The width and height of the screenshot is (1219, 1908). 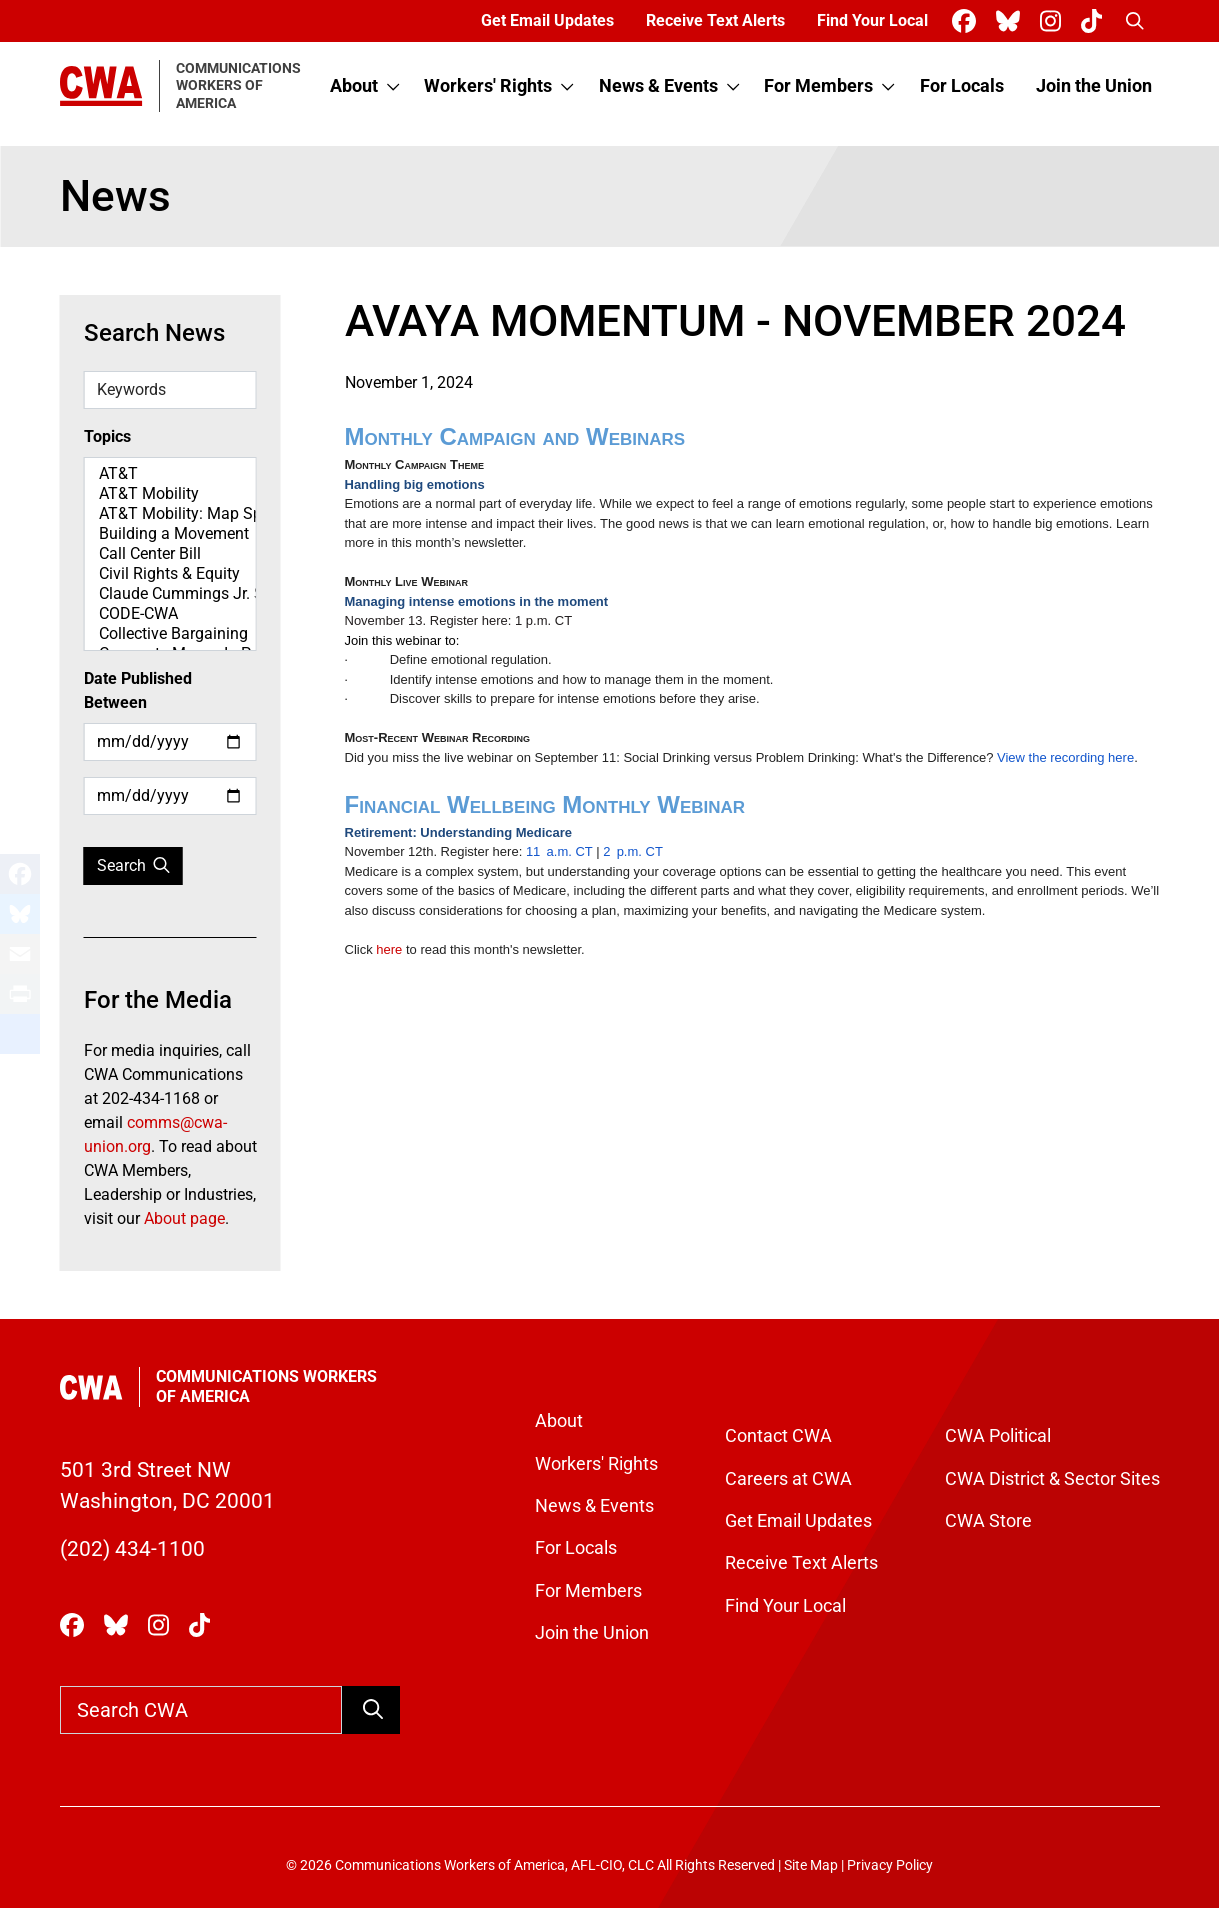 What do you see at coordinates (354, 86) in the screenshot?
I see `About` at bounding box center [354, 86].